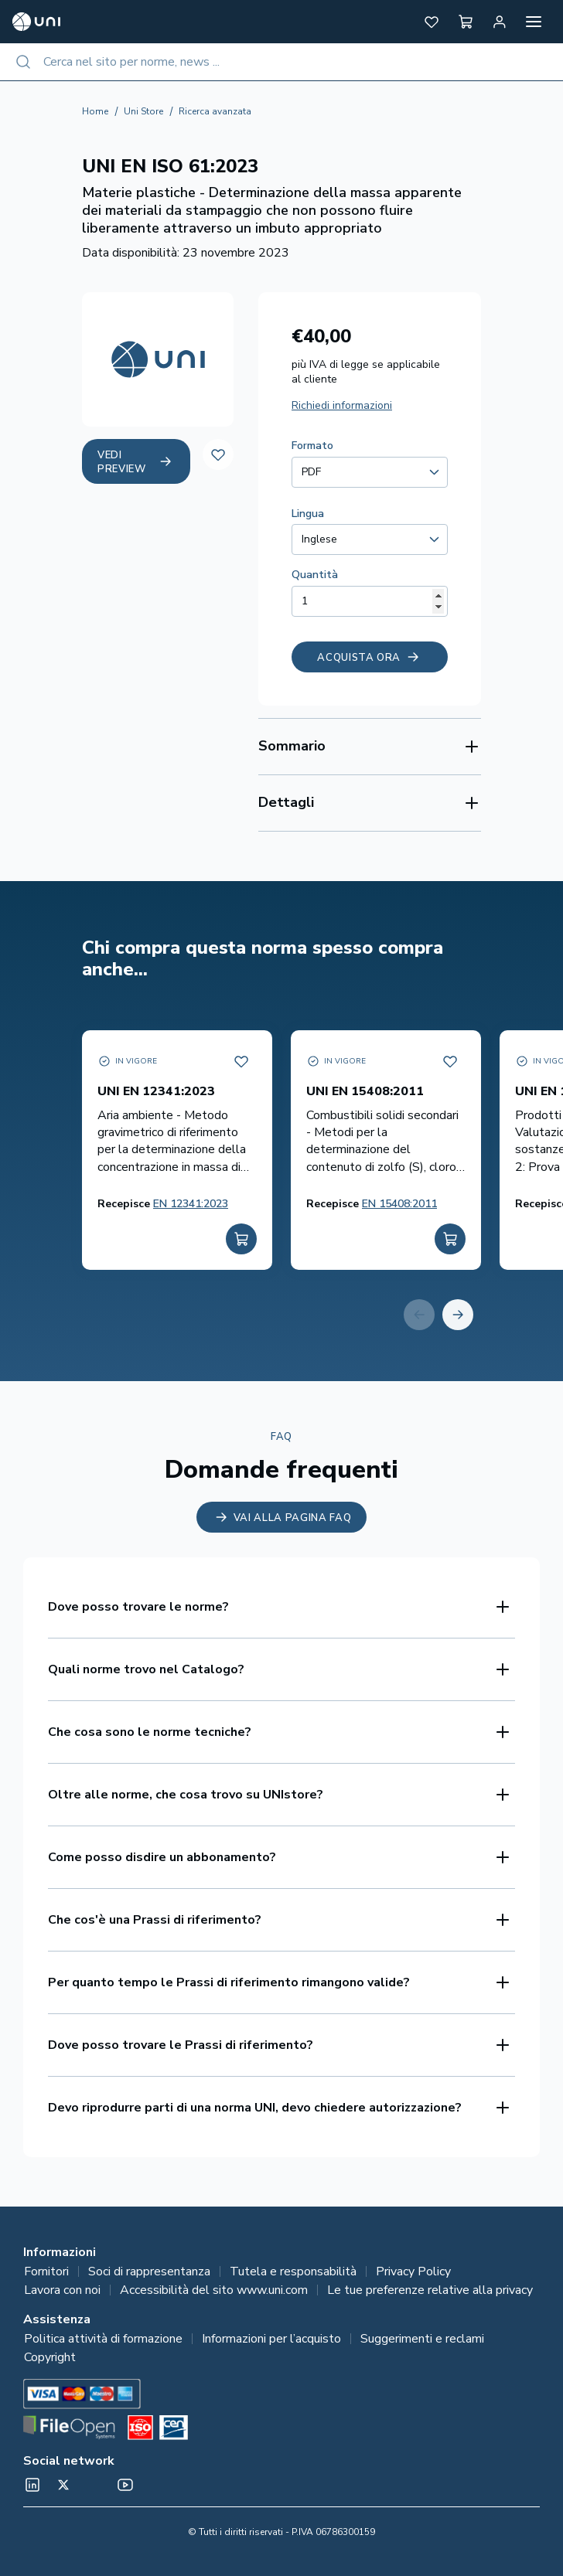 This screenshot has width=563, height=2576. What do you see at coordinates (46, 2271) in the screenshot?
I see `Fornitori` at bounding box center [46, 2271].